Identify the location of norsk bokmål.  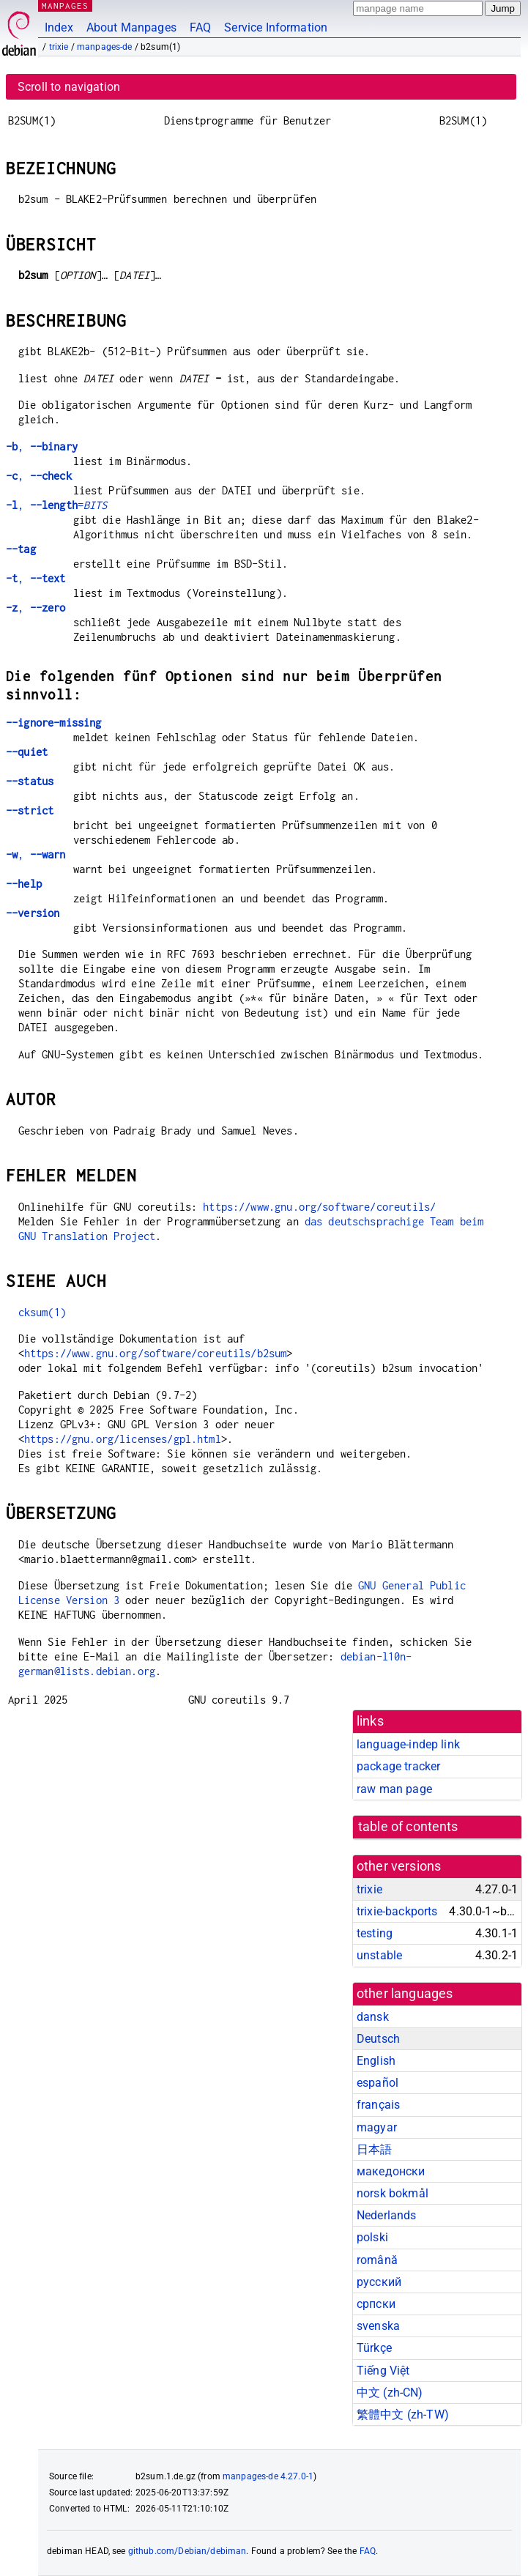
(392, 2193).